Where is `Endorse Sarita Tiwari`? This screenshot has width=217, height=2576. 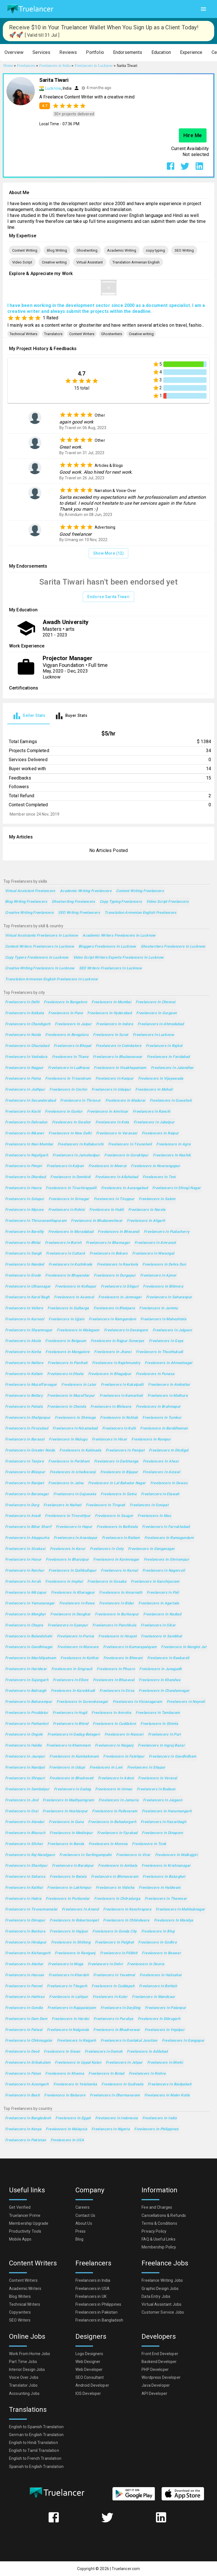 Endorse Sarita Tiwari is located at coordinates (108, 597).